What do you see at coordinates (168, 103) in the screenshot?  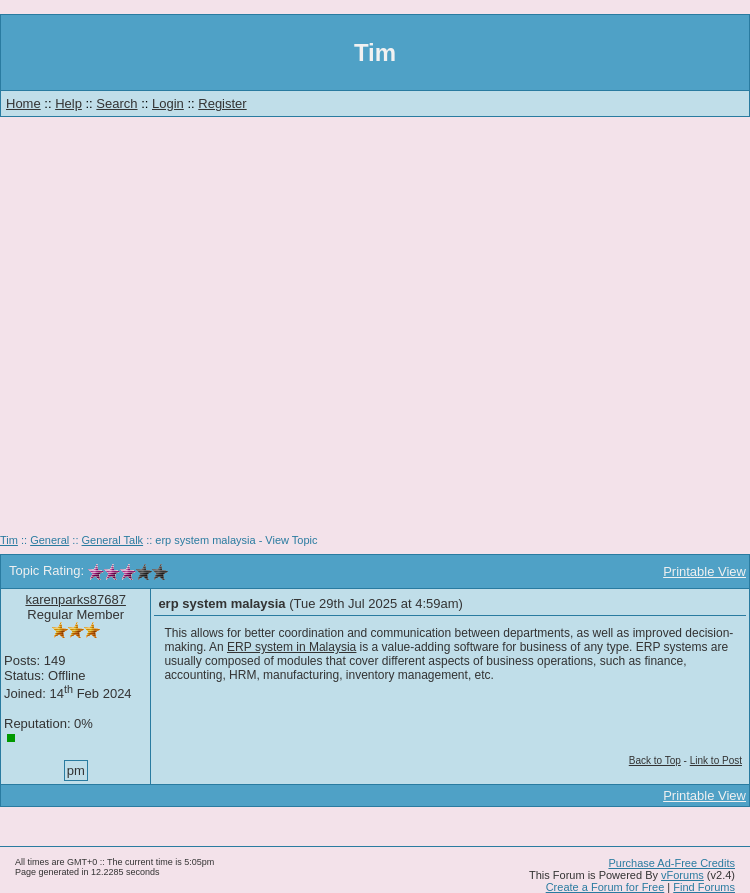 I see `Login` at bounding box center [168, 103].